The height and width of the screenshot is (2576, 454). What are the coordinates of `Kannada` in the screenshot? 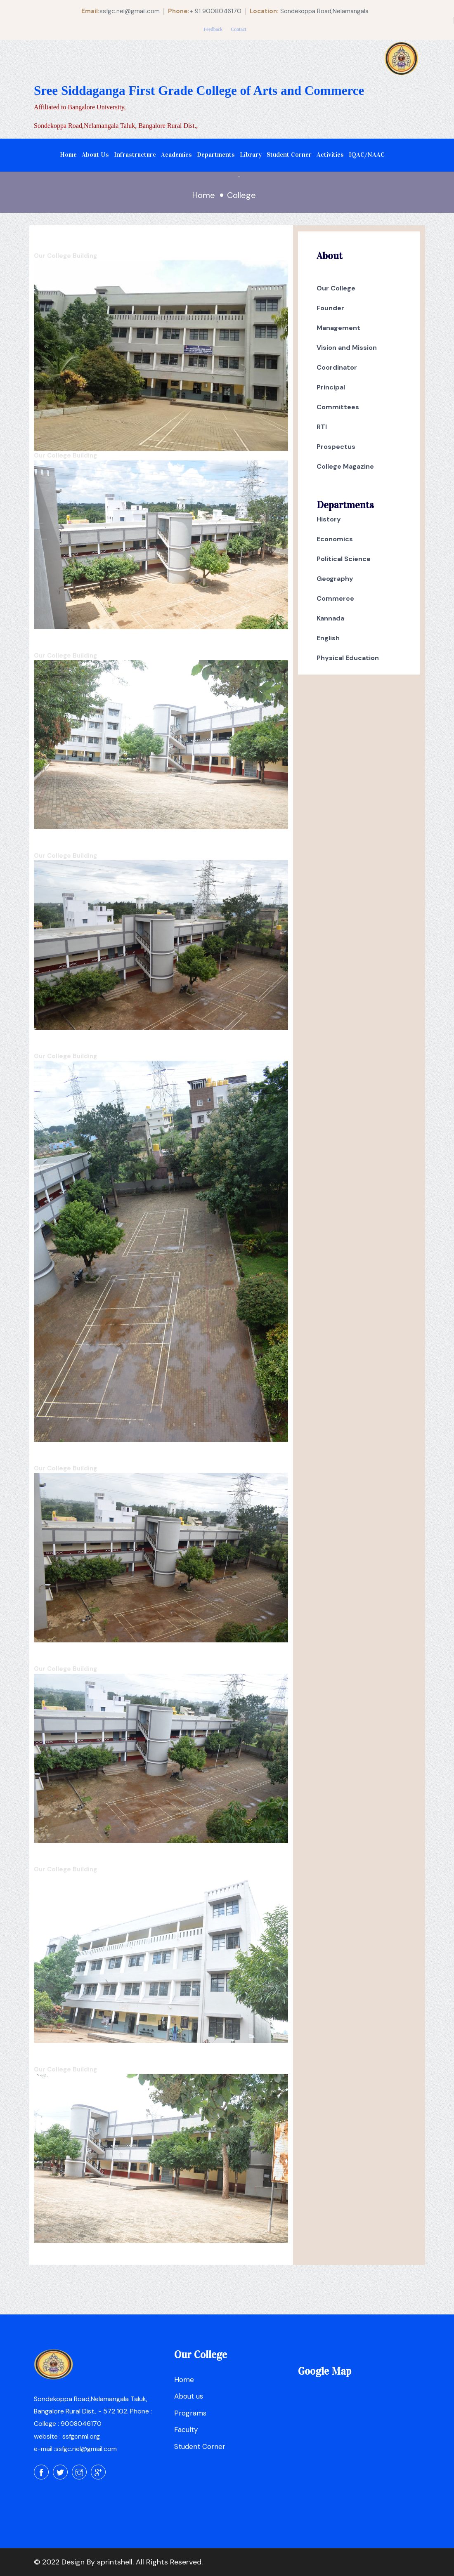 It's located at (330, 618).